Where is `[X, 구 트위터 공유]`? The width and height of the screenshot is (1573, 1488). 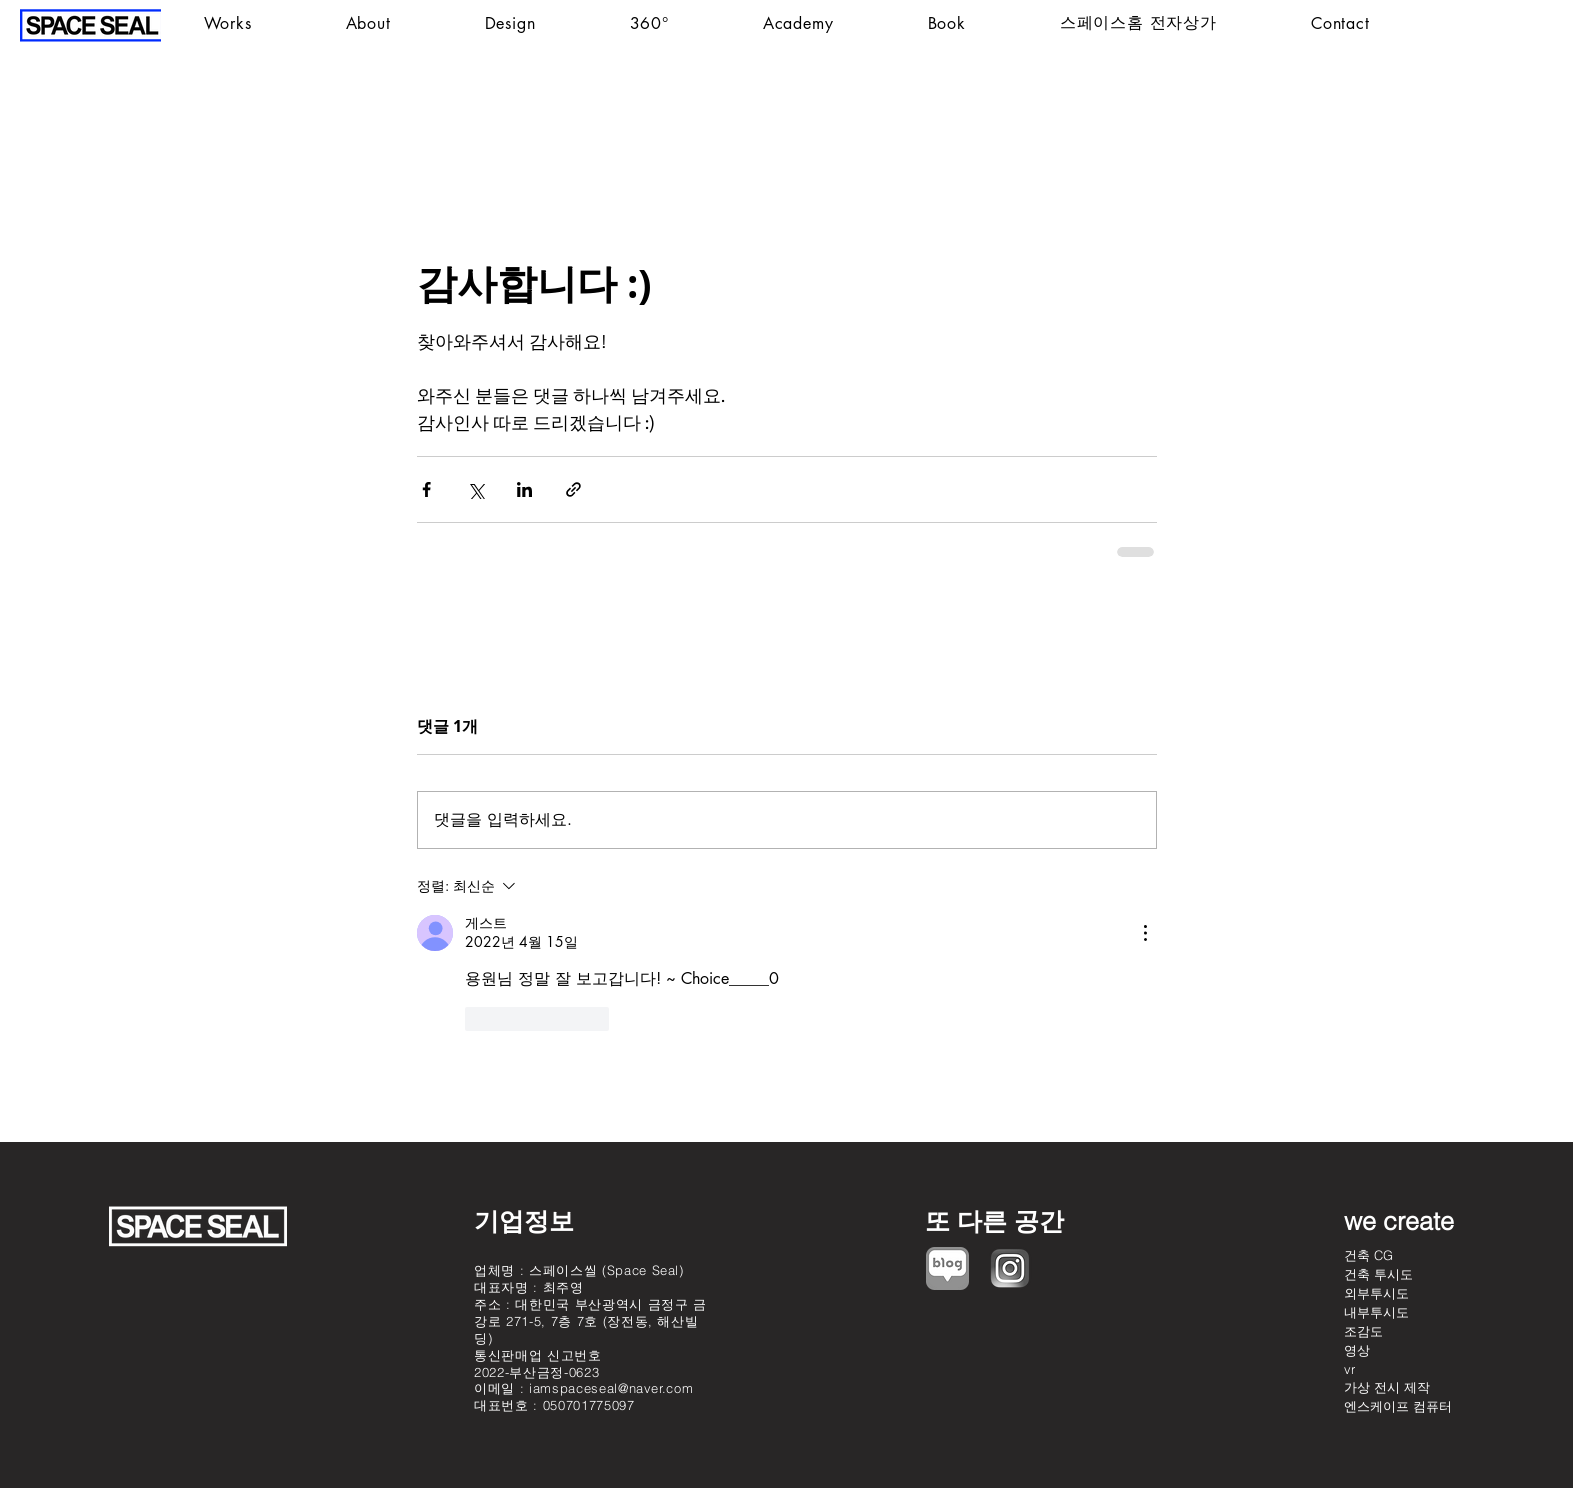
[X, 구 트위터 공유] is located at coordinates (475, 489).